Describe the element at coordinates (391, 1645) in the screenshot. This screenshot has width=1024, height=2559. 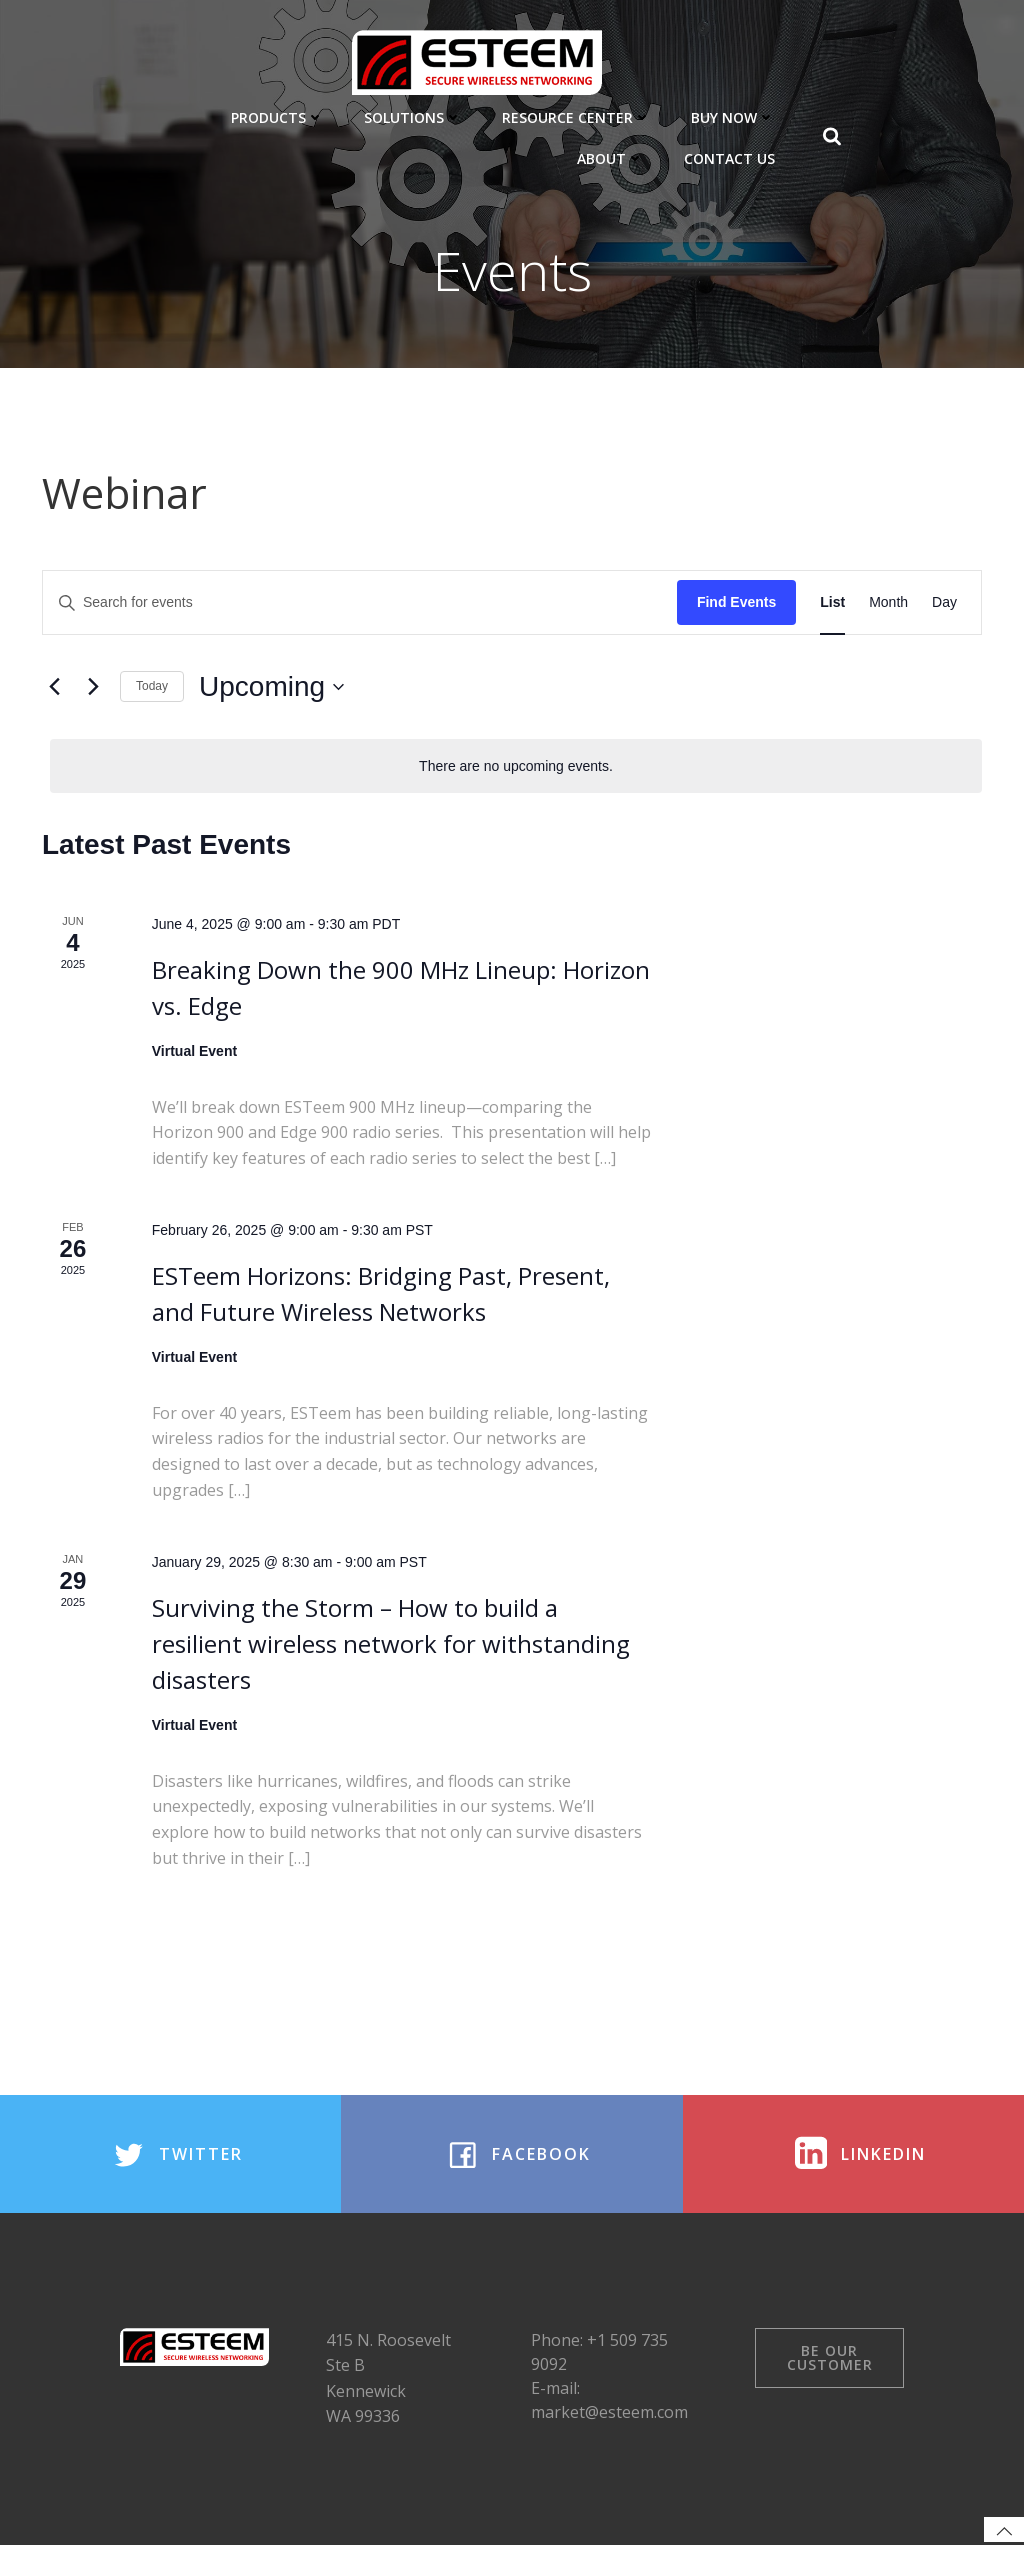
I see `Surviving the Storm – How to build a resilient wireless network for withstanding disasters` at that location.